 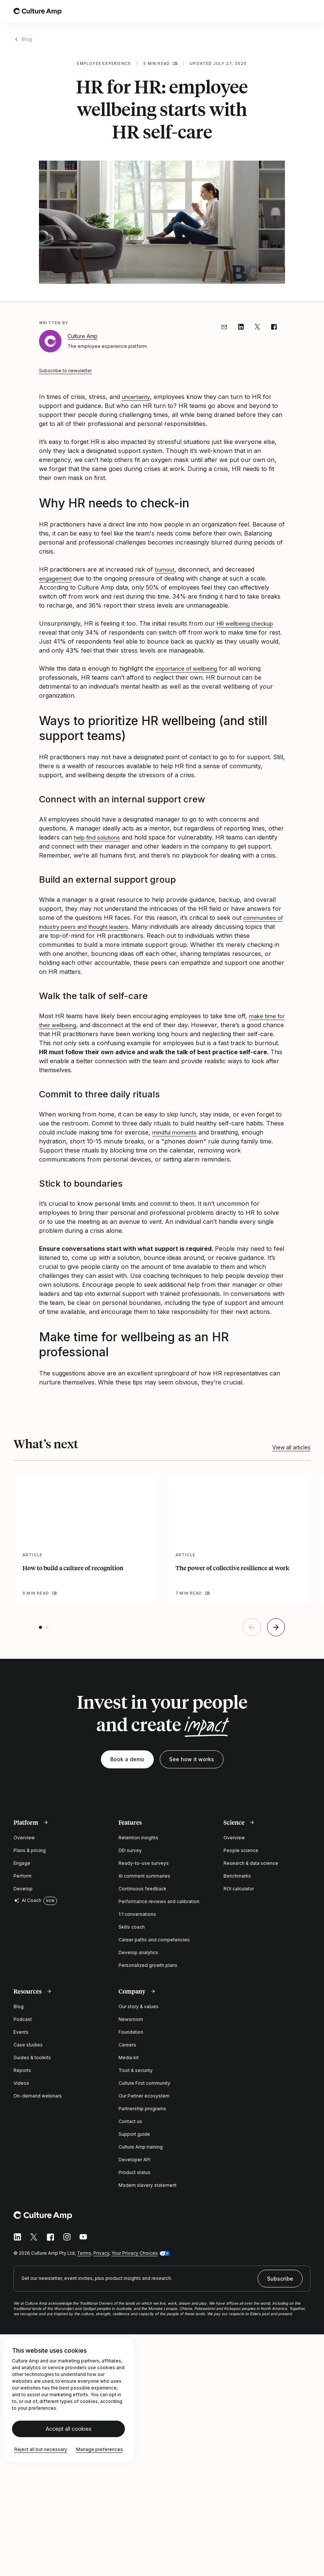 I want to click on Career paths and competencies, so click(x=154, y=1940).